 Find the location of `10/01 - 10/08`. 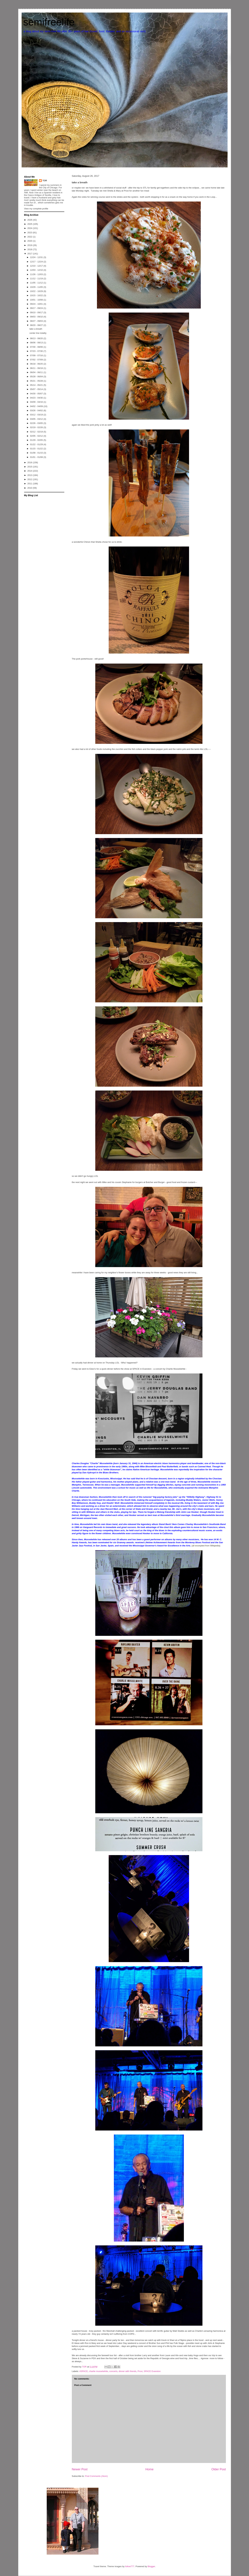

10/01 - 10/08 is located at coordinates (36, 300).